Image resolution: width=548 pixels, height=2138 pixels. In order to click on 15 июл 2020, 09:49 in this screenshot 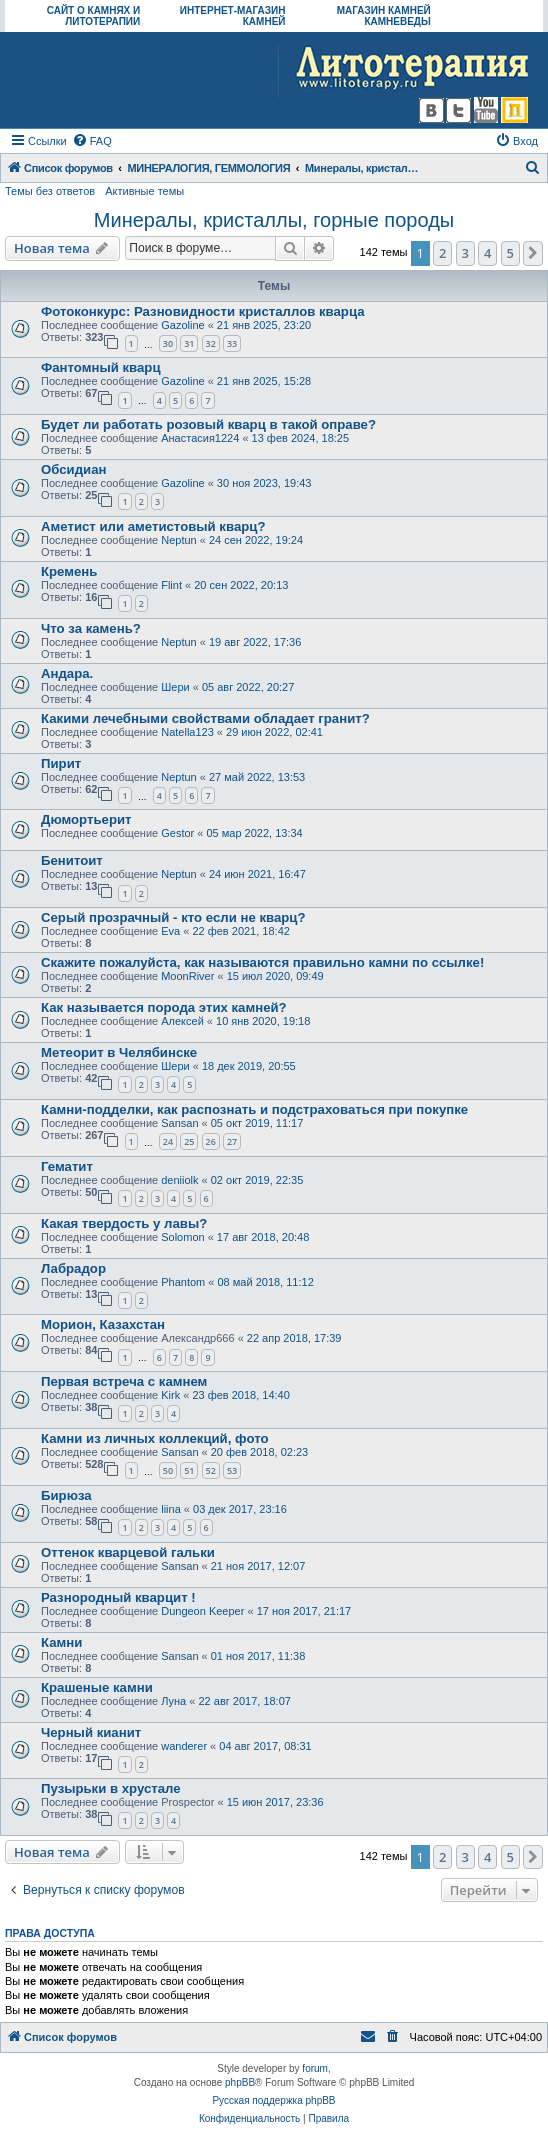, I will do `click(275, 976)`.